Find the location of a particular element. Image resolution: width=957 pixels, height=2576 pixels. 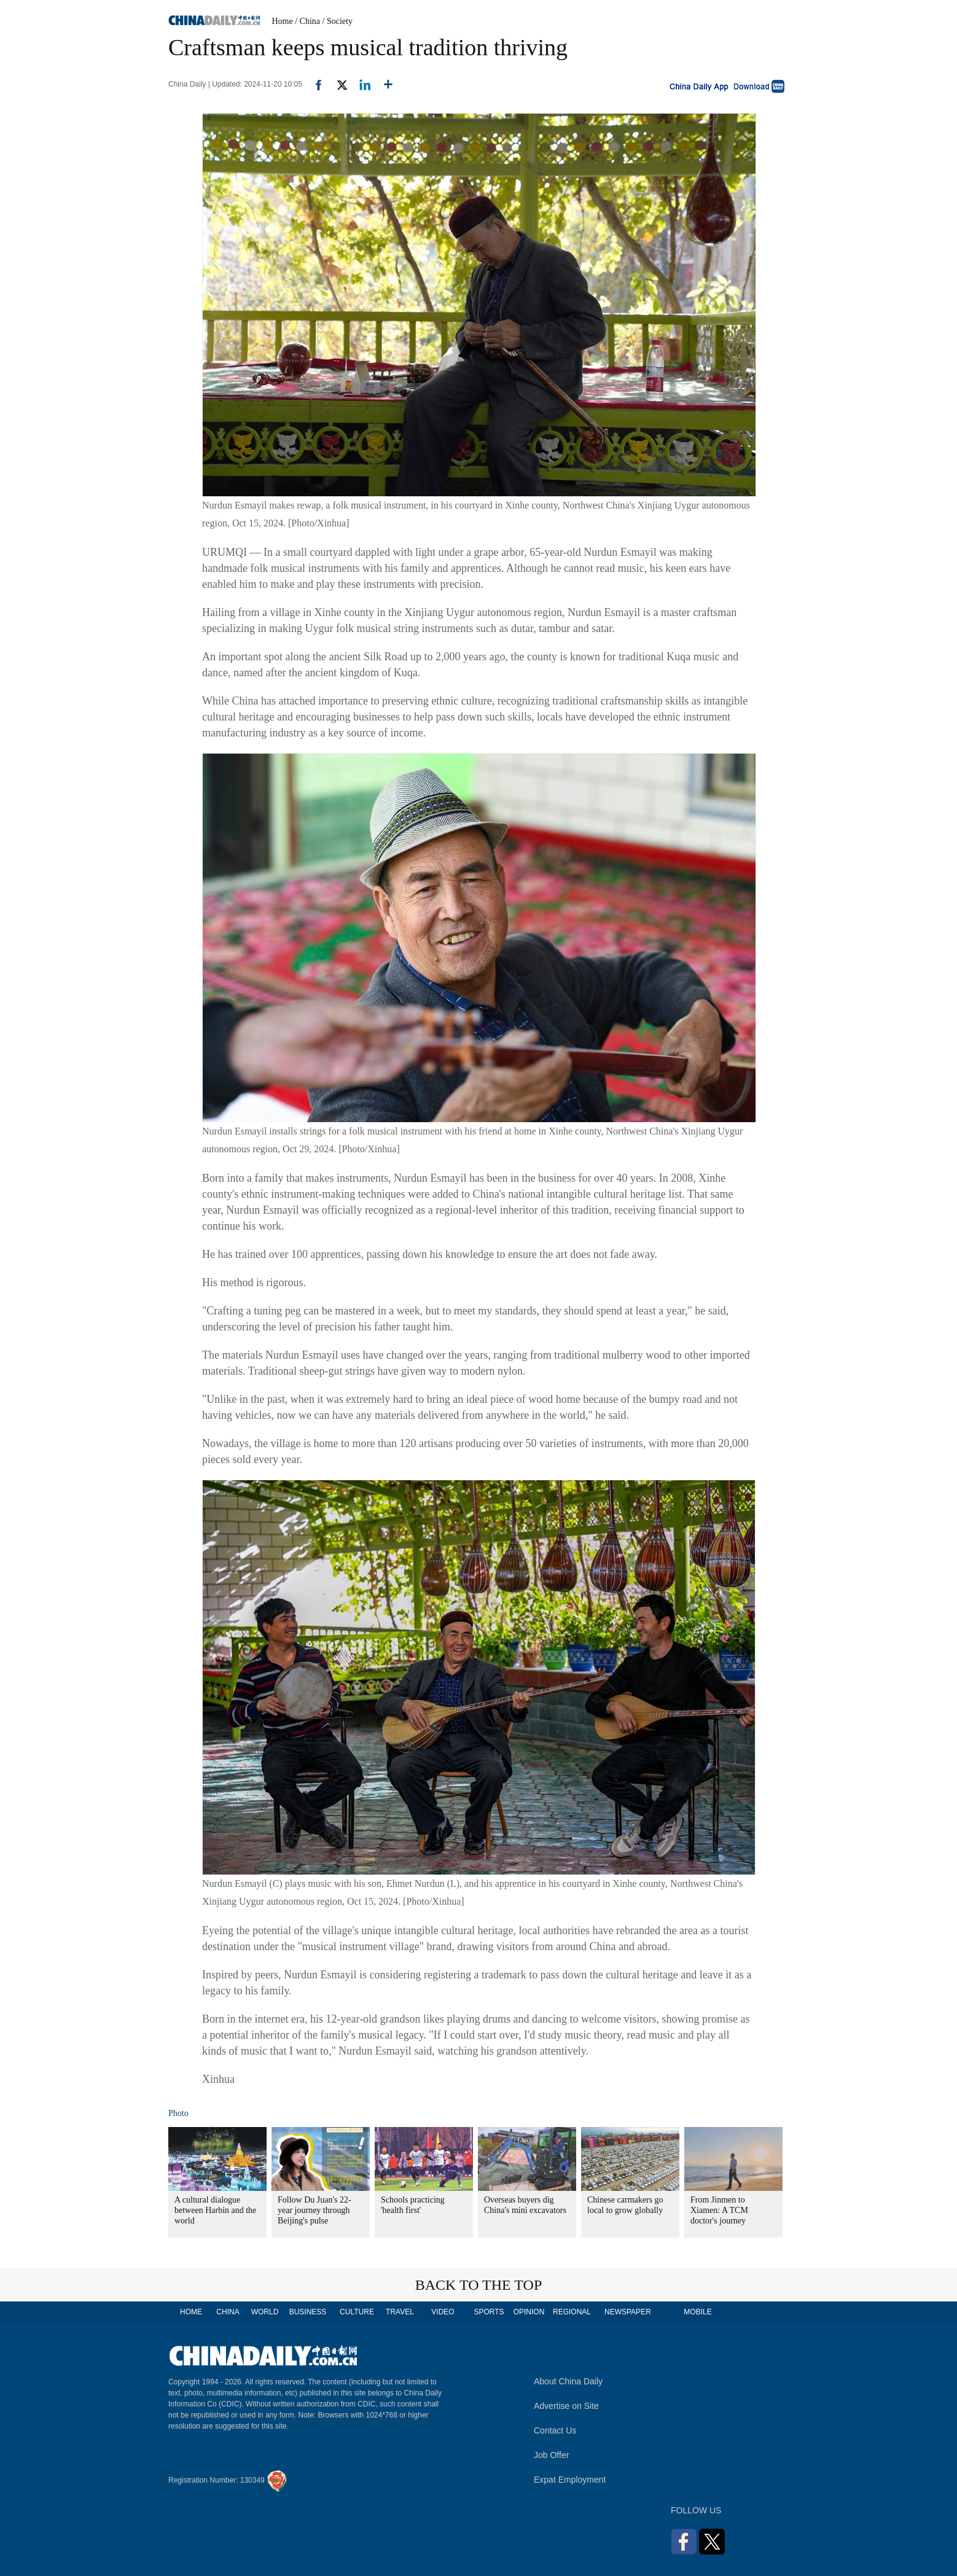

A cultural dialogue between Harbin and the world is located at coordinates (215, 2210).